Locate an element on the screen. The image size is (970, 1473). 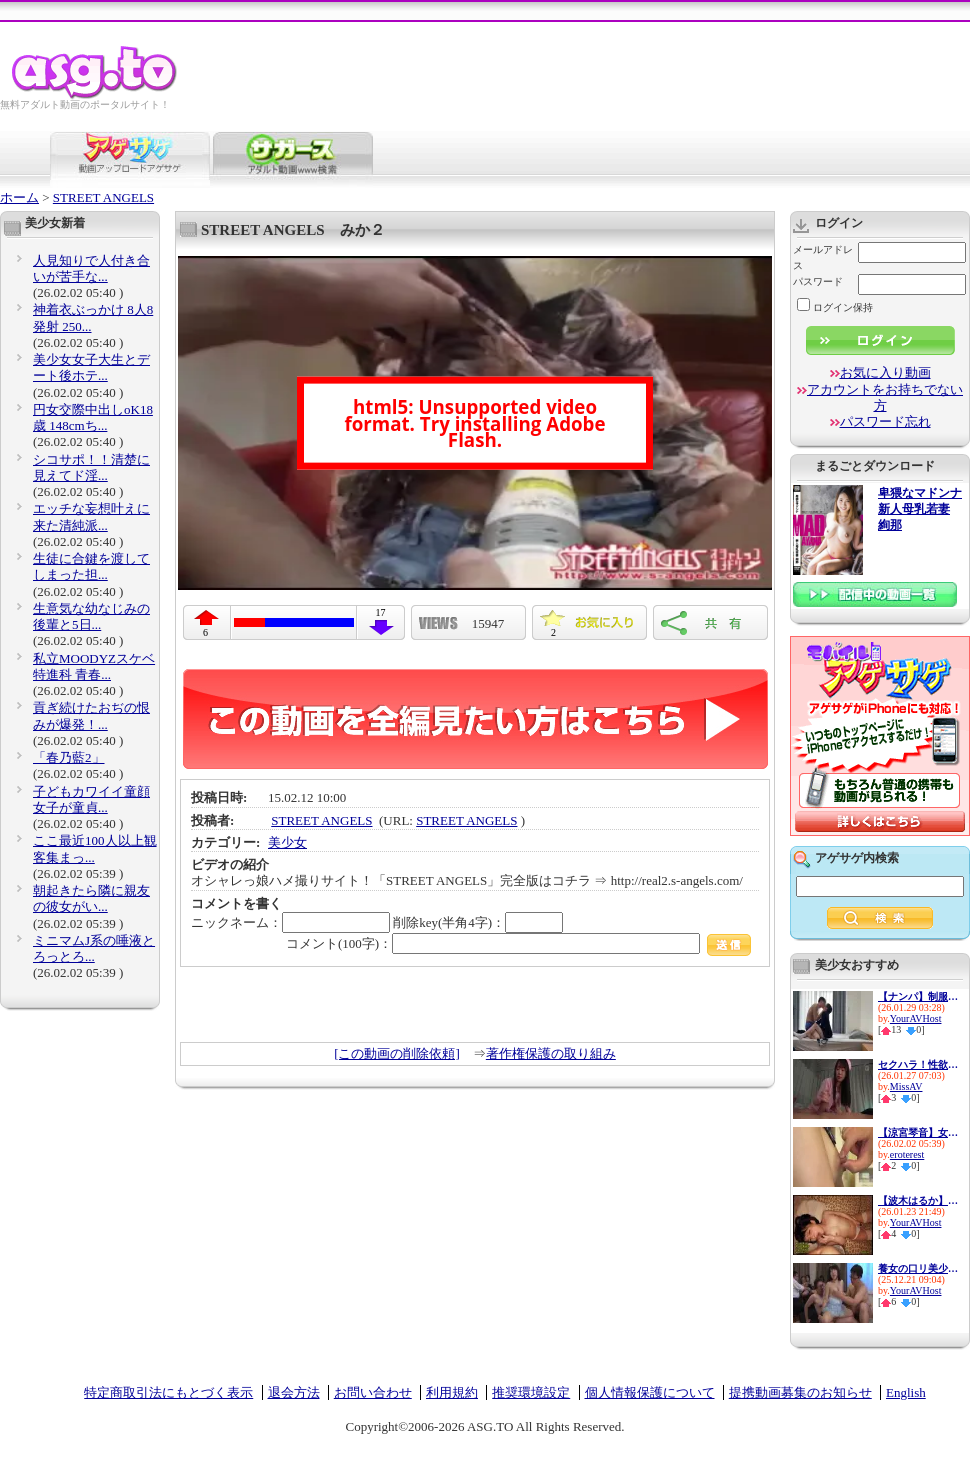
著作権保護の取り組み is located at coordinates (551, 1053).